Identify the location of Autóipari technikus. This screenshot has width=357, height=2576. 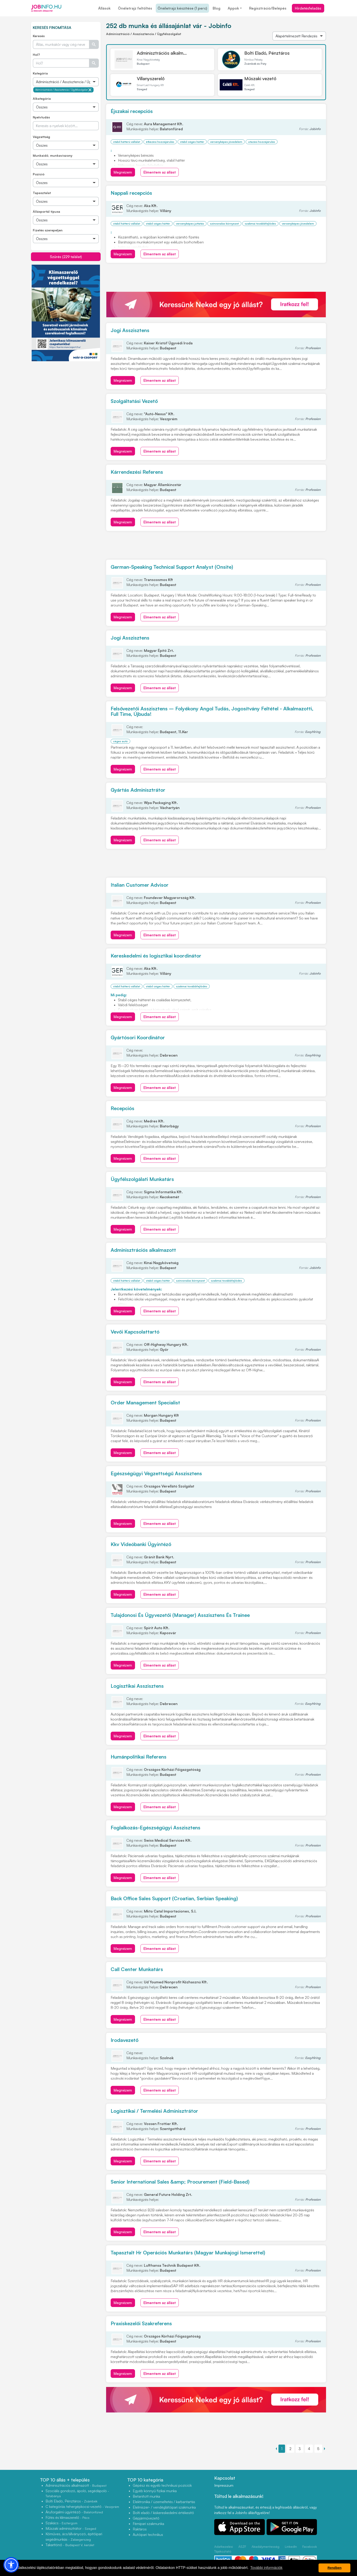
(148, 2534).